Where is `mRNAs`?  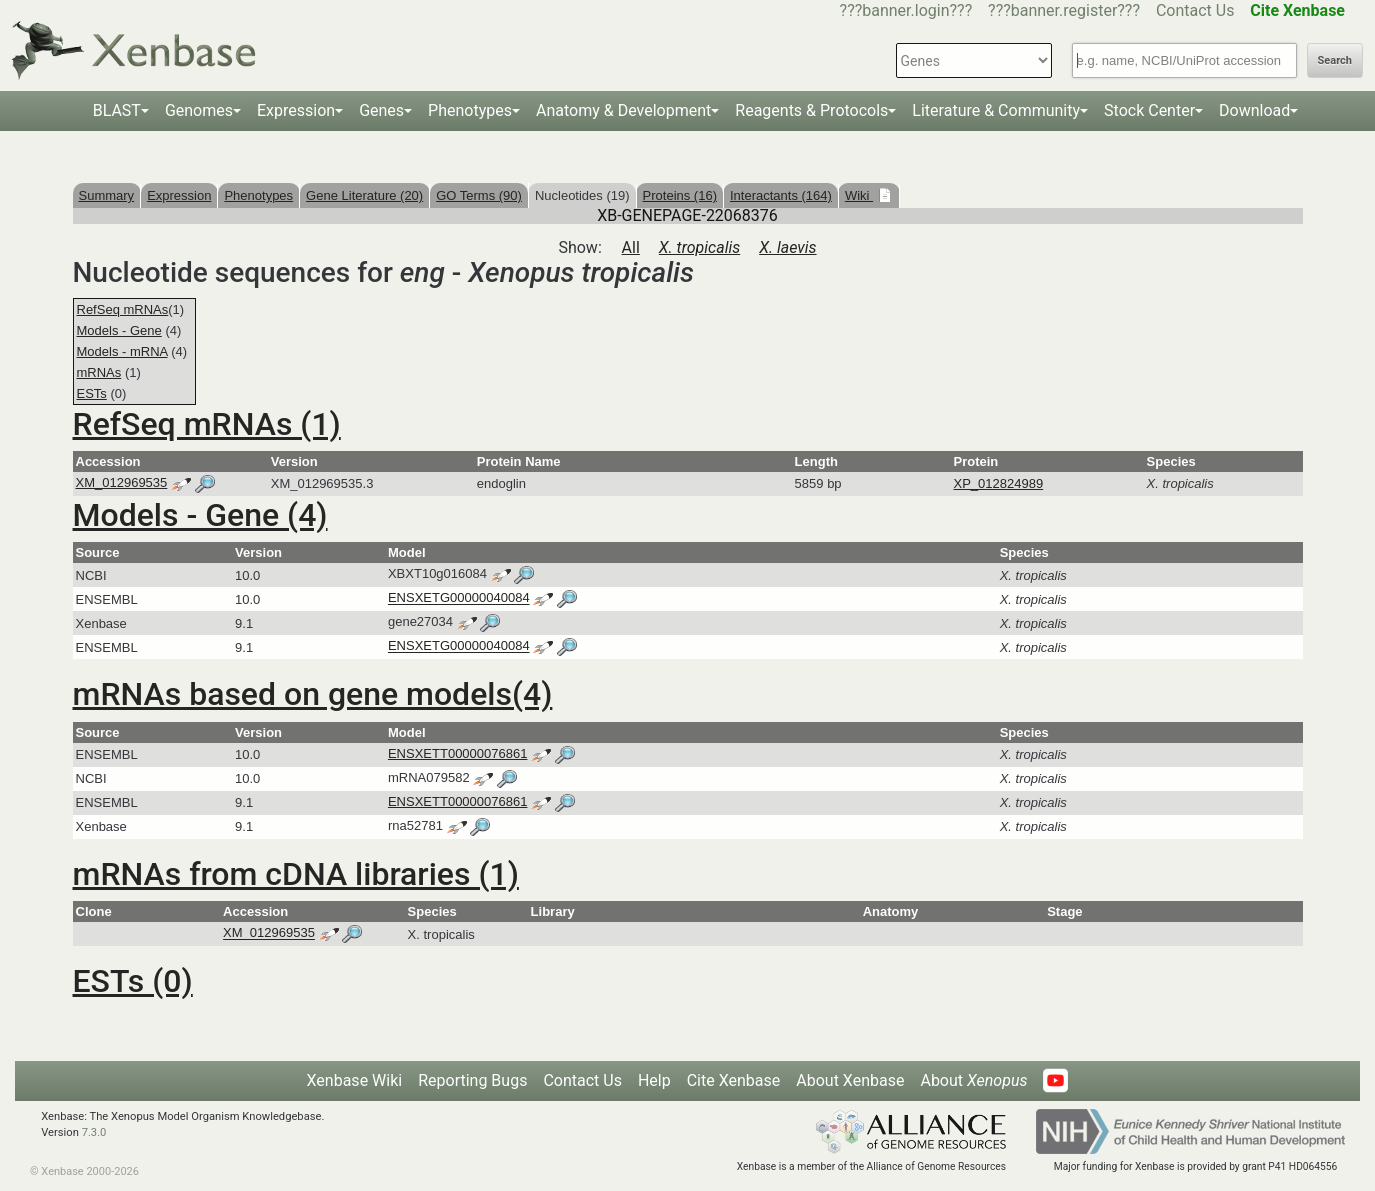 mRNAs is located at coordinates (99, 372).